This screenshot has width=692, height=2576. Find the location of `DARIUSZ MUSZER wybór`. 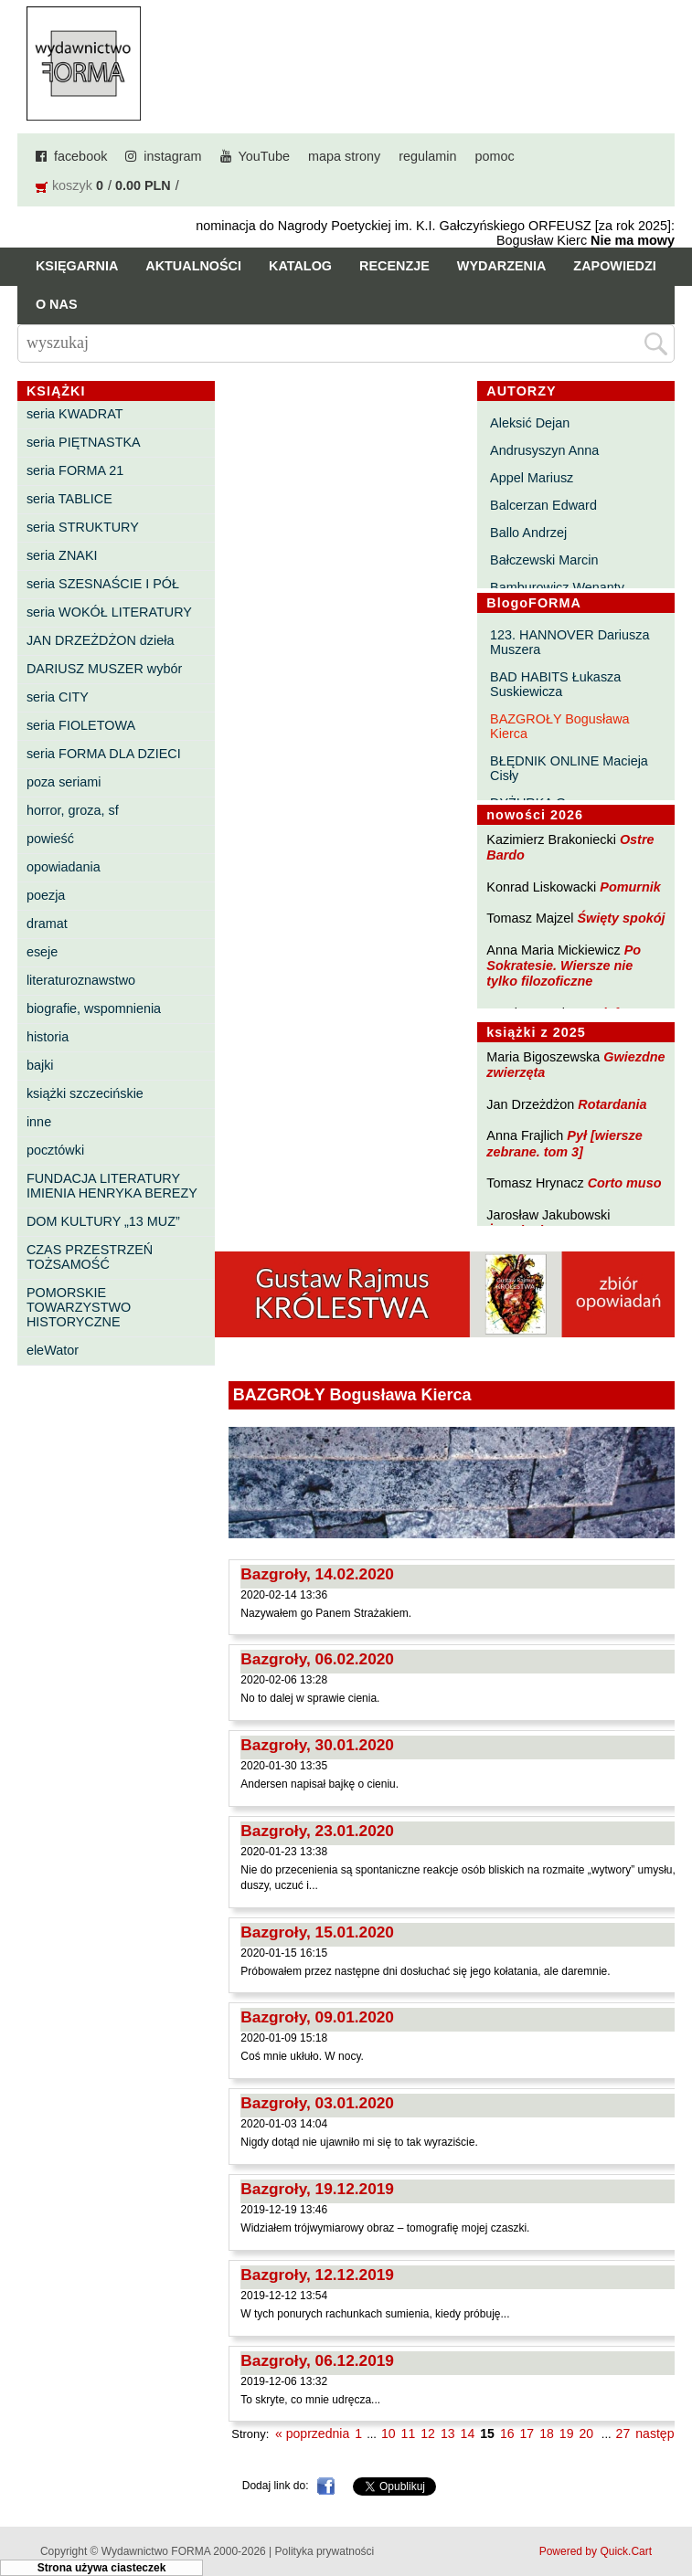

DARIUSZ MUSZER wybór is located at coordinates (104, 668).